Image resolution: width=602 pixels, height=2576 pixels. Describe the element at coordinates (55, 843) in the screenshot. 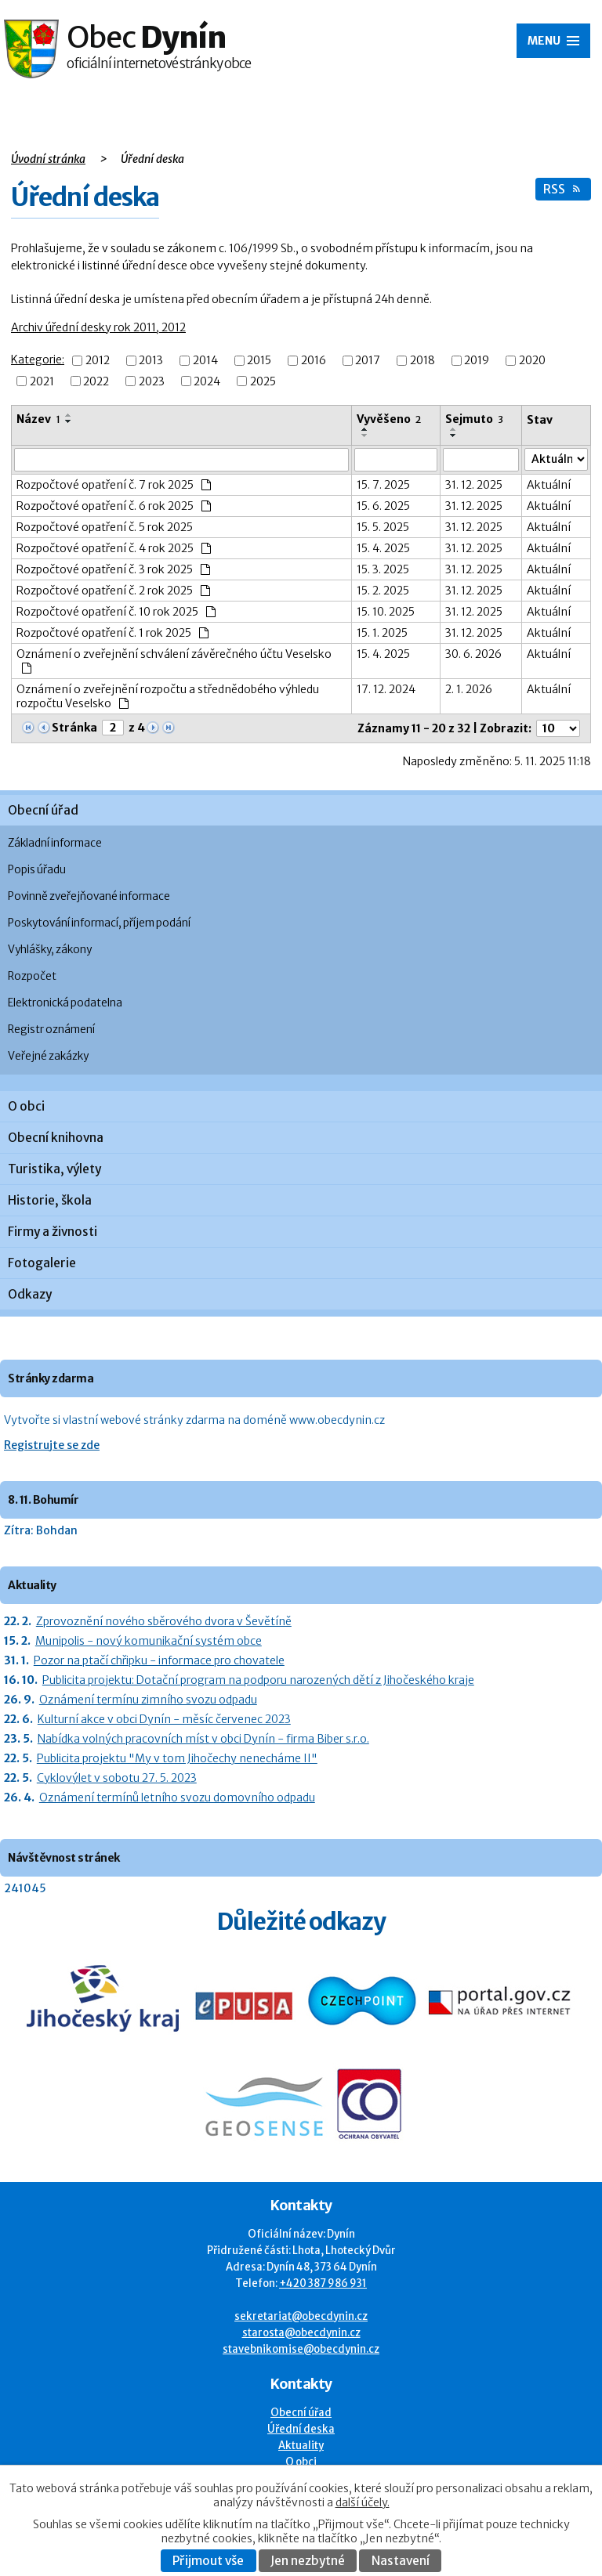

I see `Základní informace` at that location.